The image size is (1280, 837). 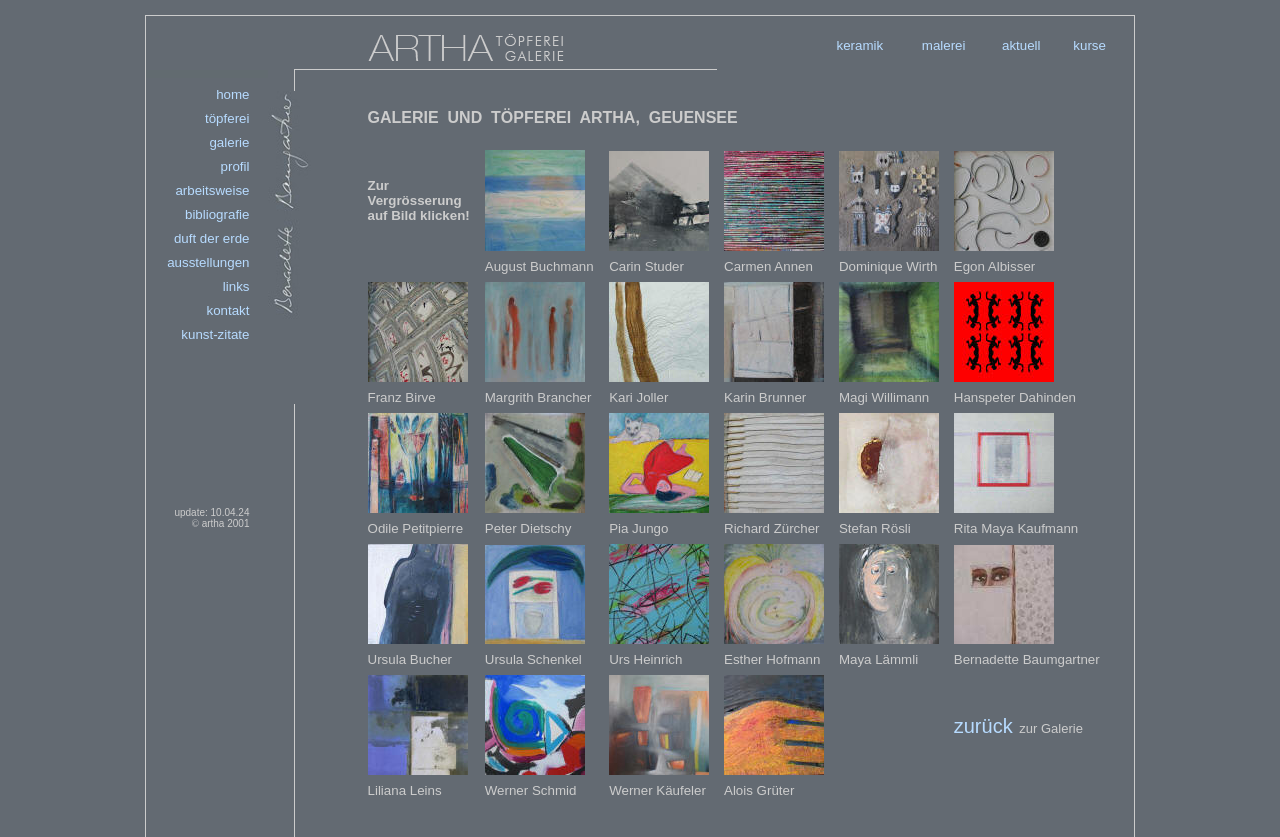 I want to click on ausstellungen, so click(x=208, y=262).